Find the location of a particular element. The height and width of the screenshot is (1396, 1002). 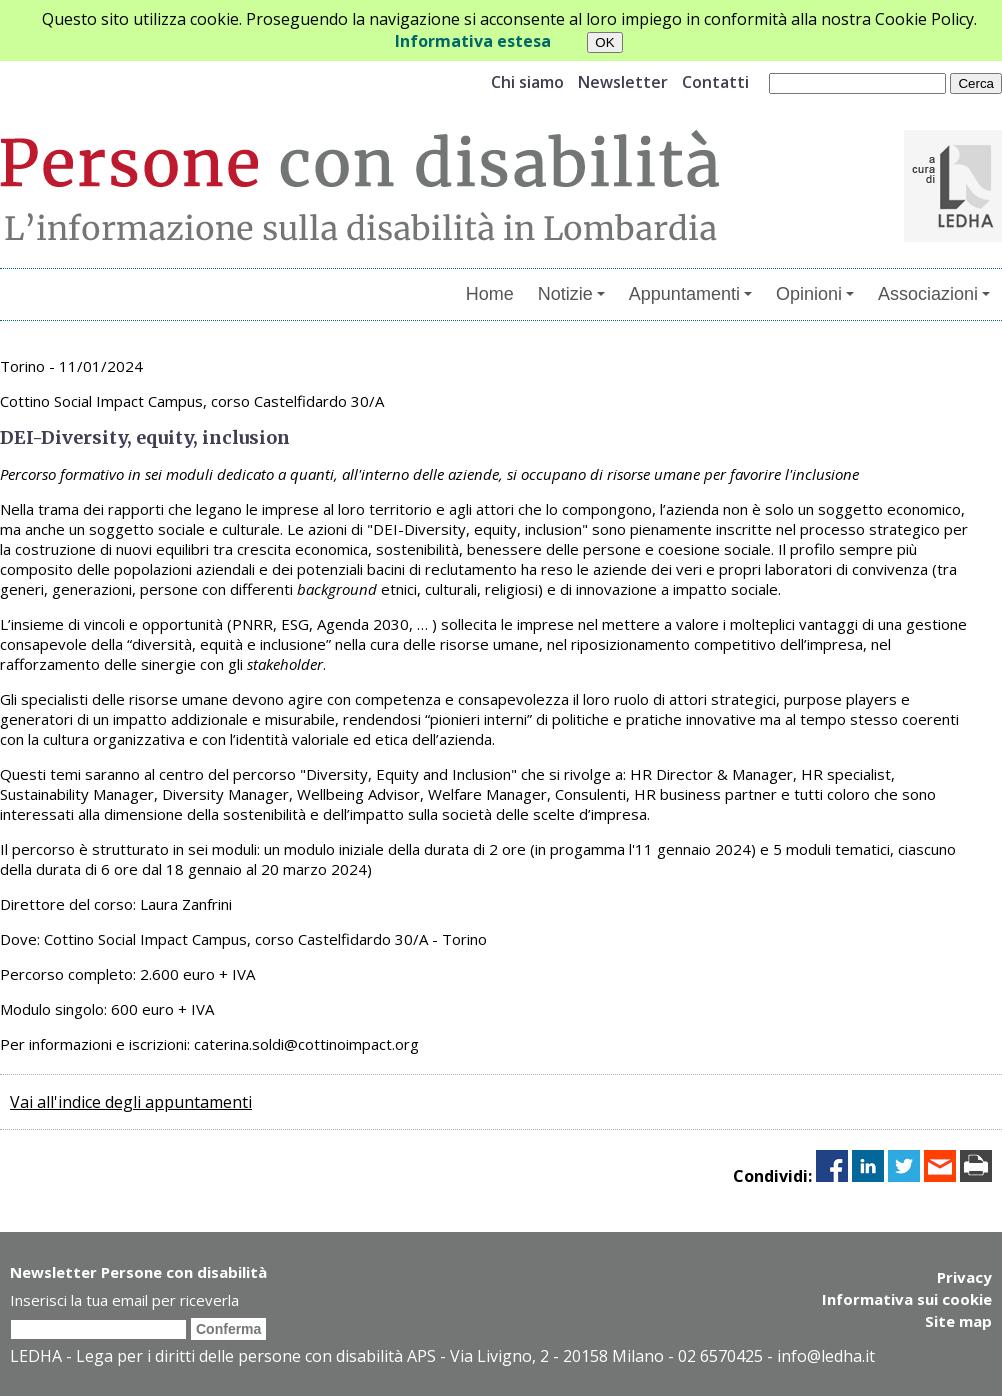

Opinioni is located at coordinates (815, 294).